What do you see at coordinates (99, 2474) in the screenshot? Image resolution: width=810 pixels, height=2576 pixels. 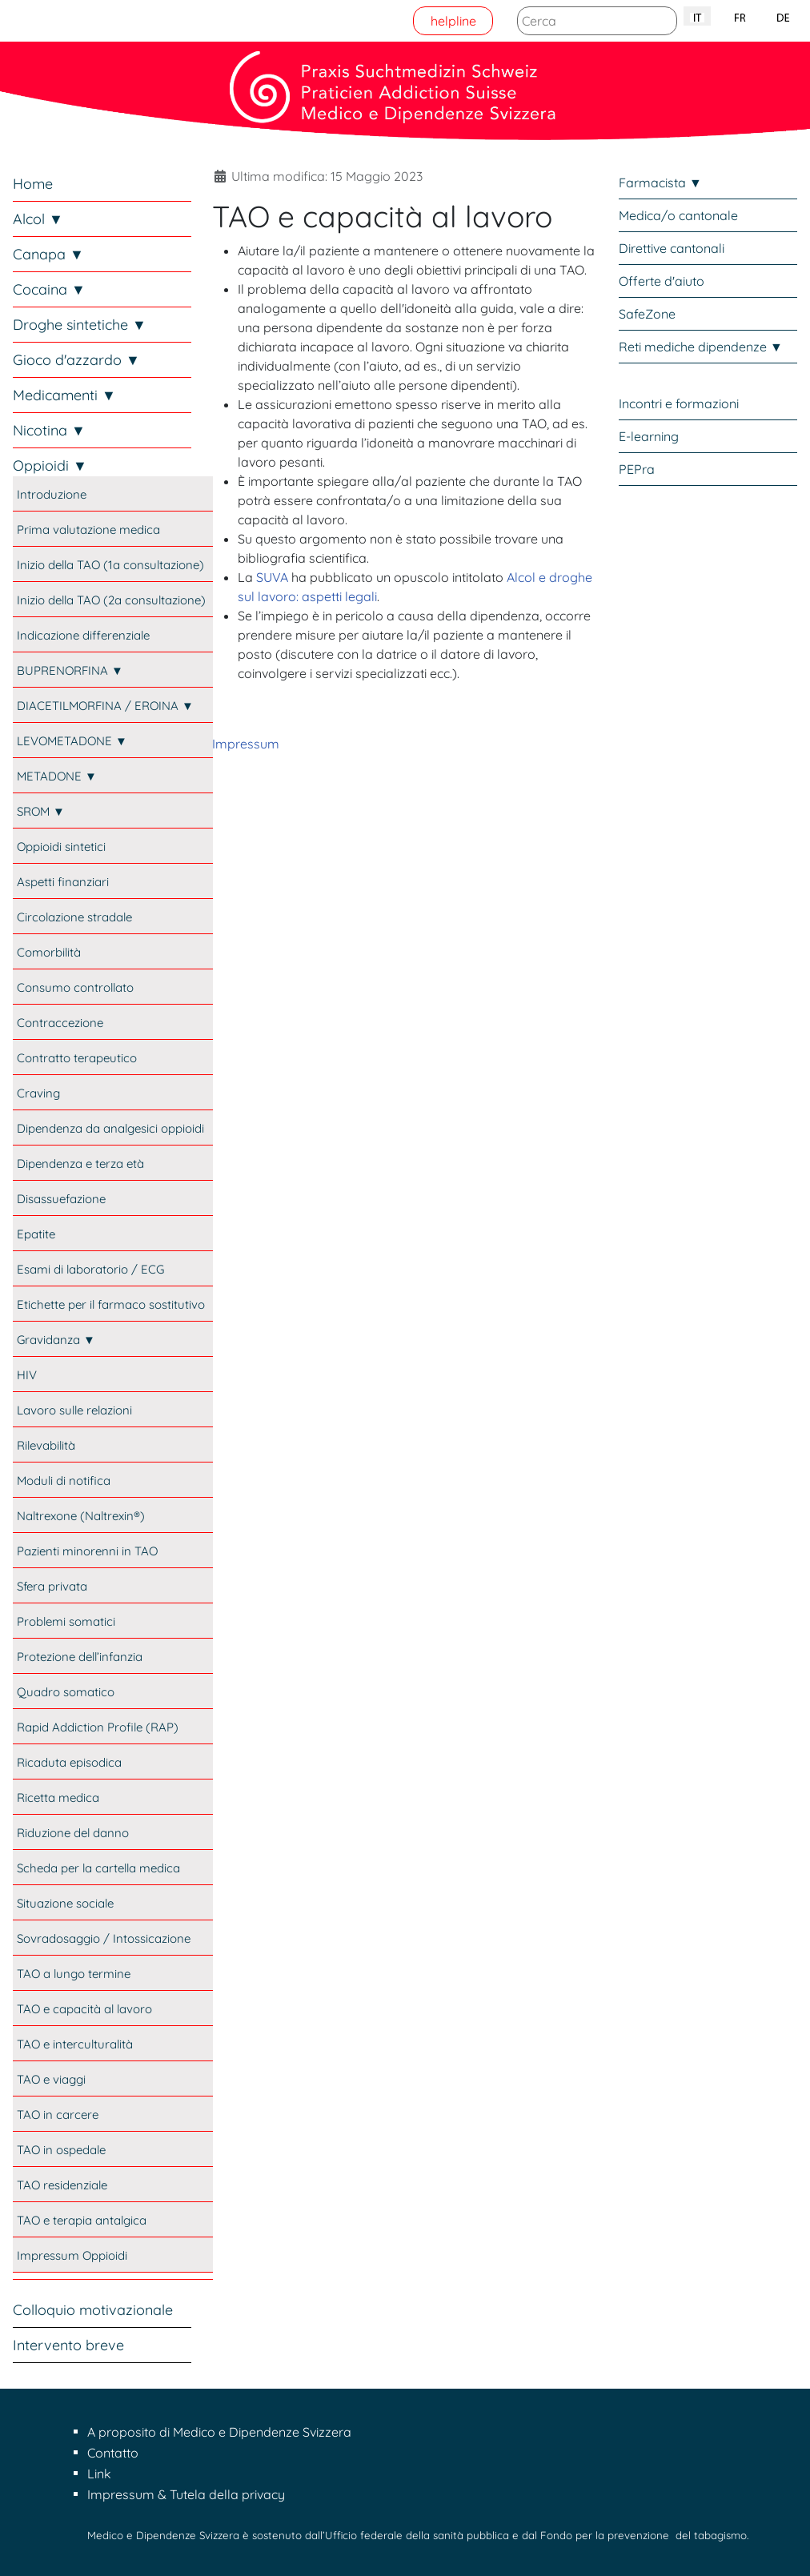 I see `Link` at bounding box center [99, 2474].